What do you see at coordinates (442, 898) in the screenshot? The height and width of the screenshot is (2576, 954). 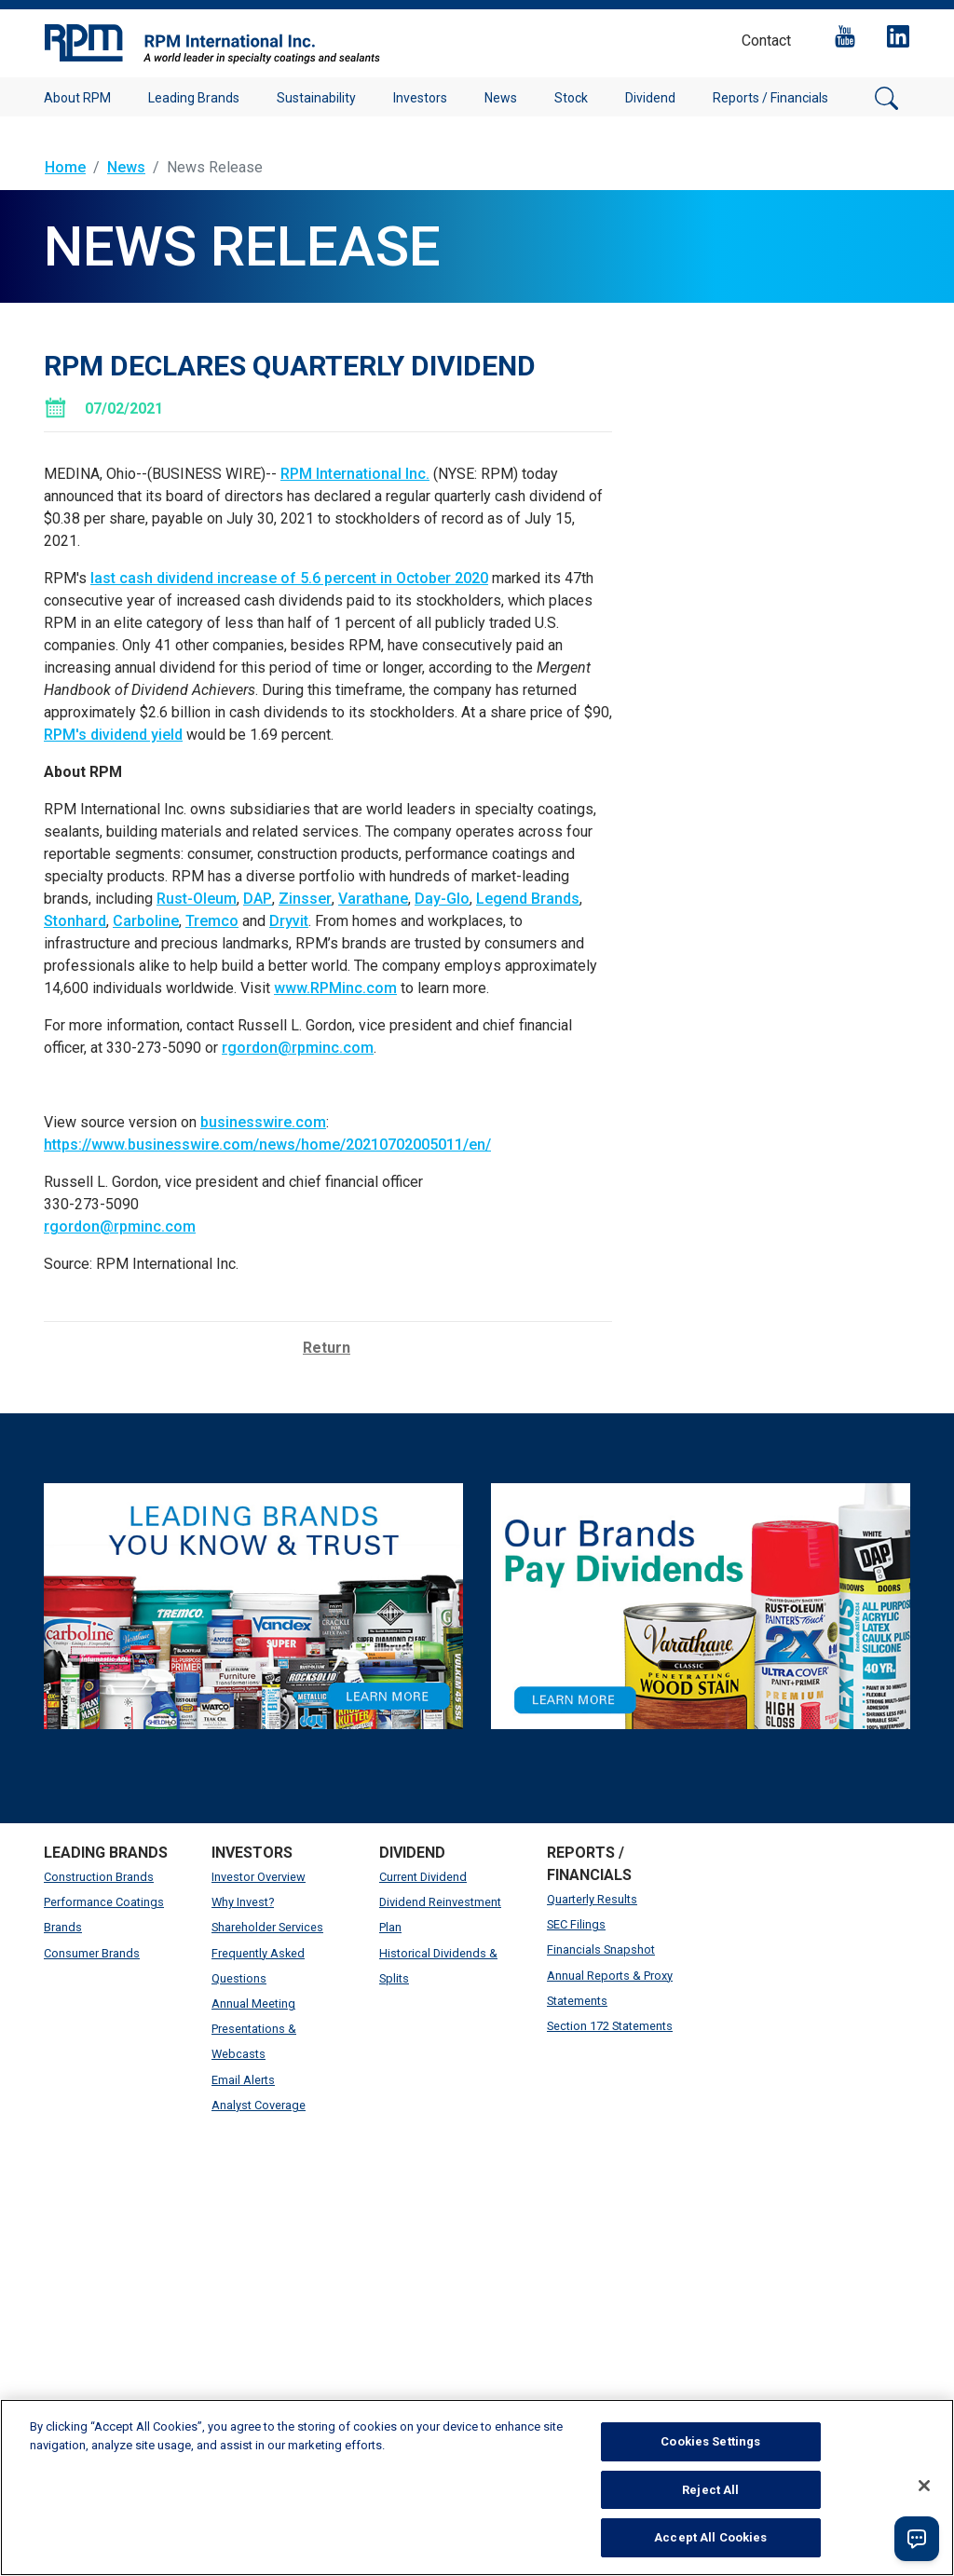 I see `Day-Glo` at bounding box center [442, 898].